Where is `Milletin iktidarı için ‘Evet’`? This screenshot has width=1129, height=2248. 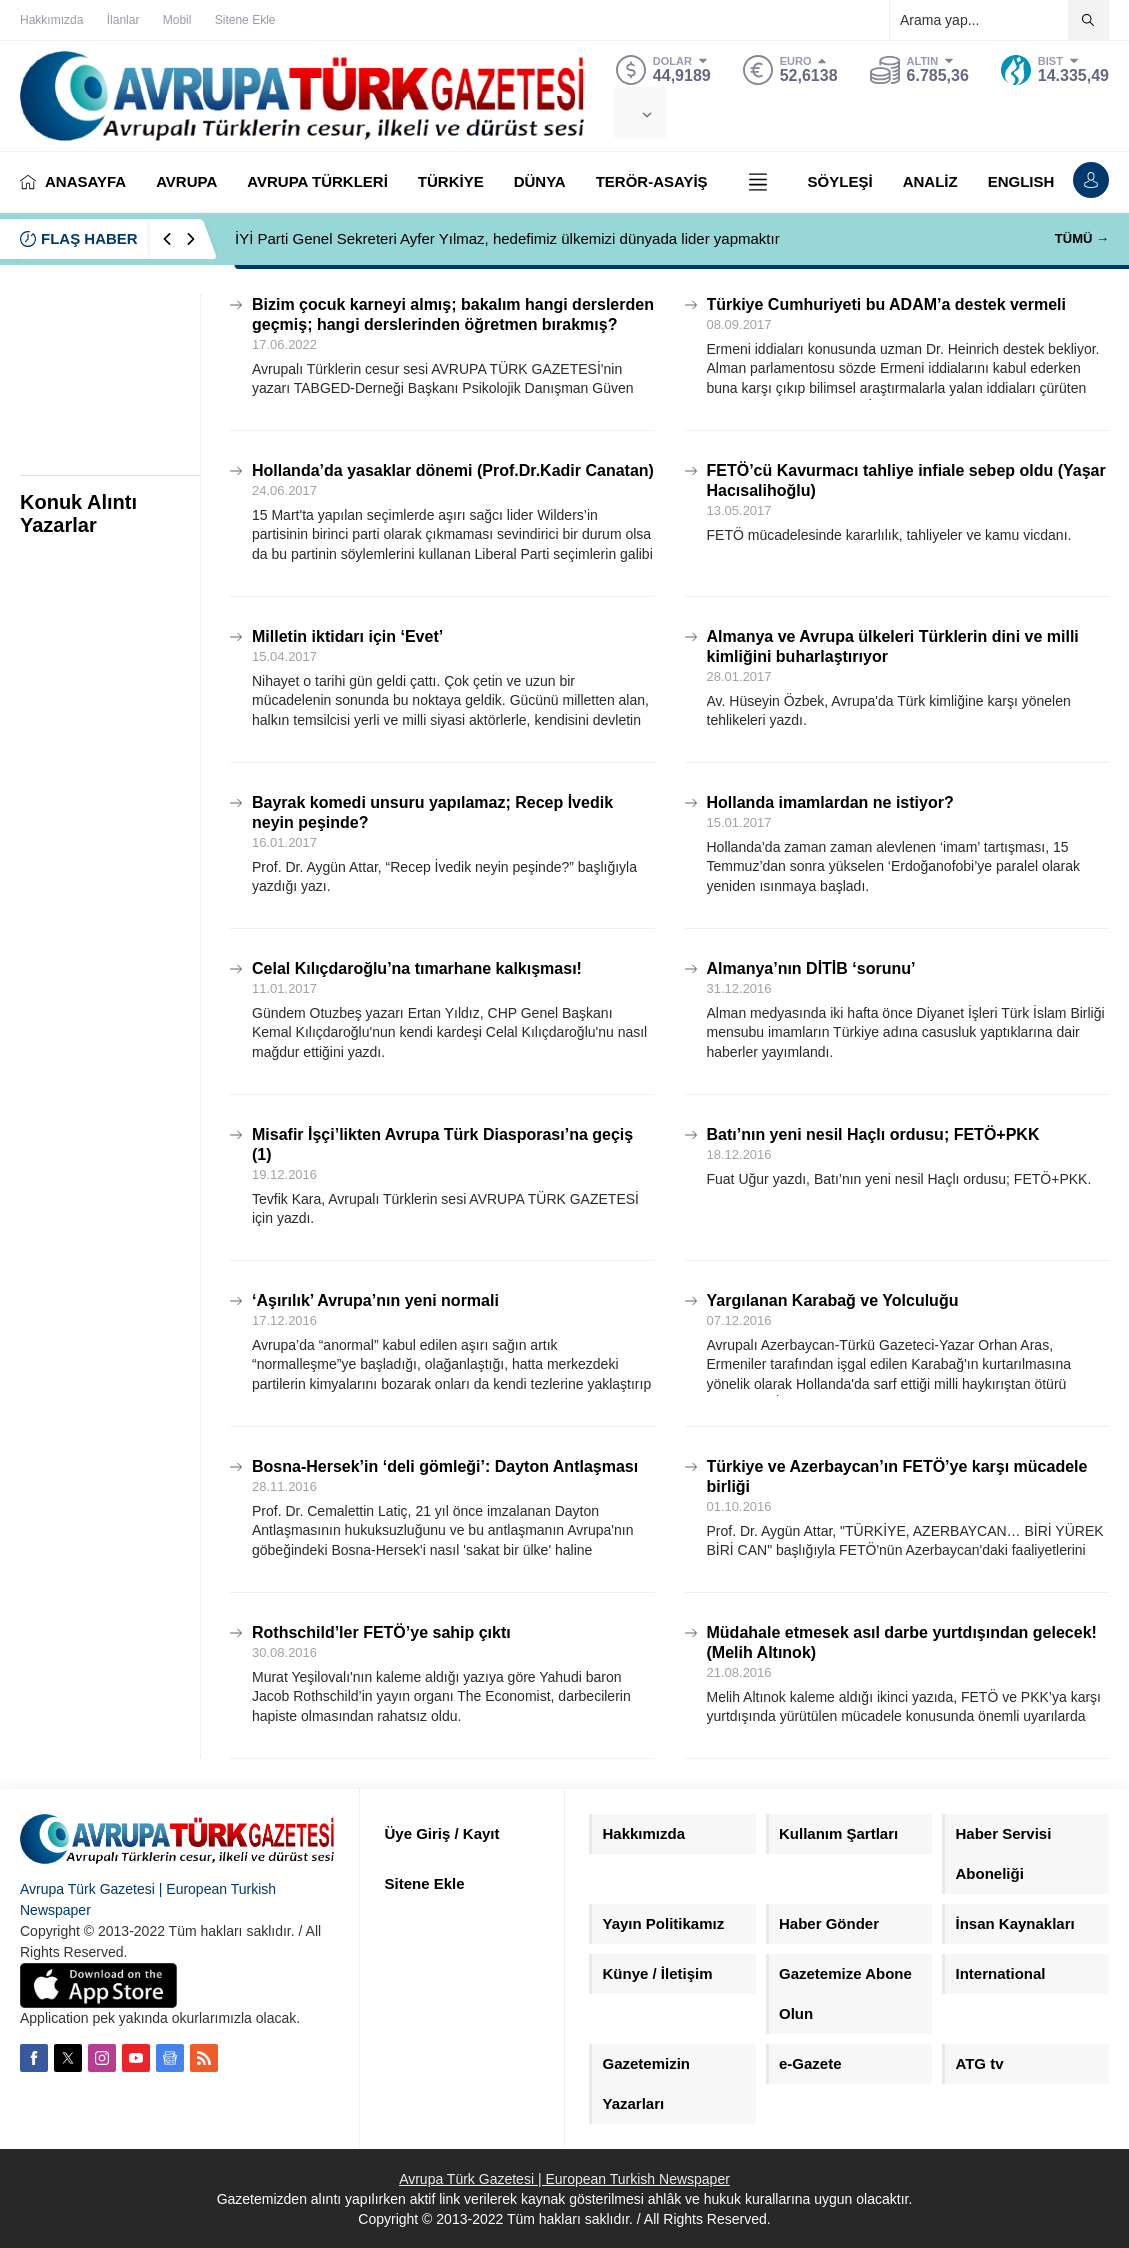 Milletin iktidarı için ‘Evet’ is located at coordinates (347, 636).